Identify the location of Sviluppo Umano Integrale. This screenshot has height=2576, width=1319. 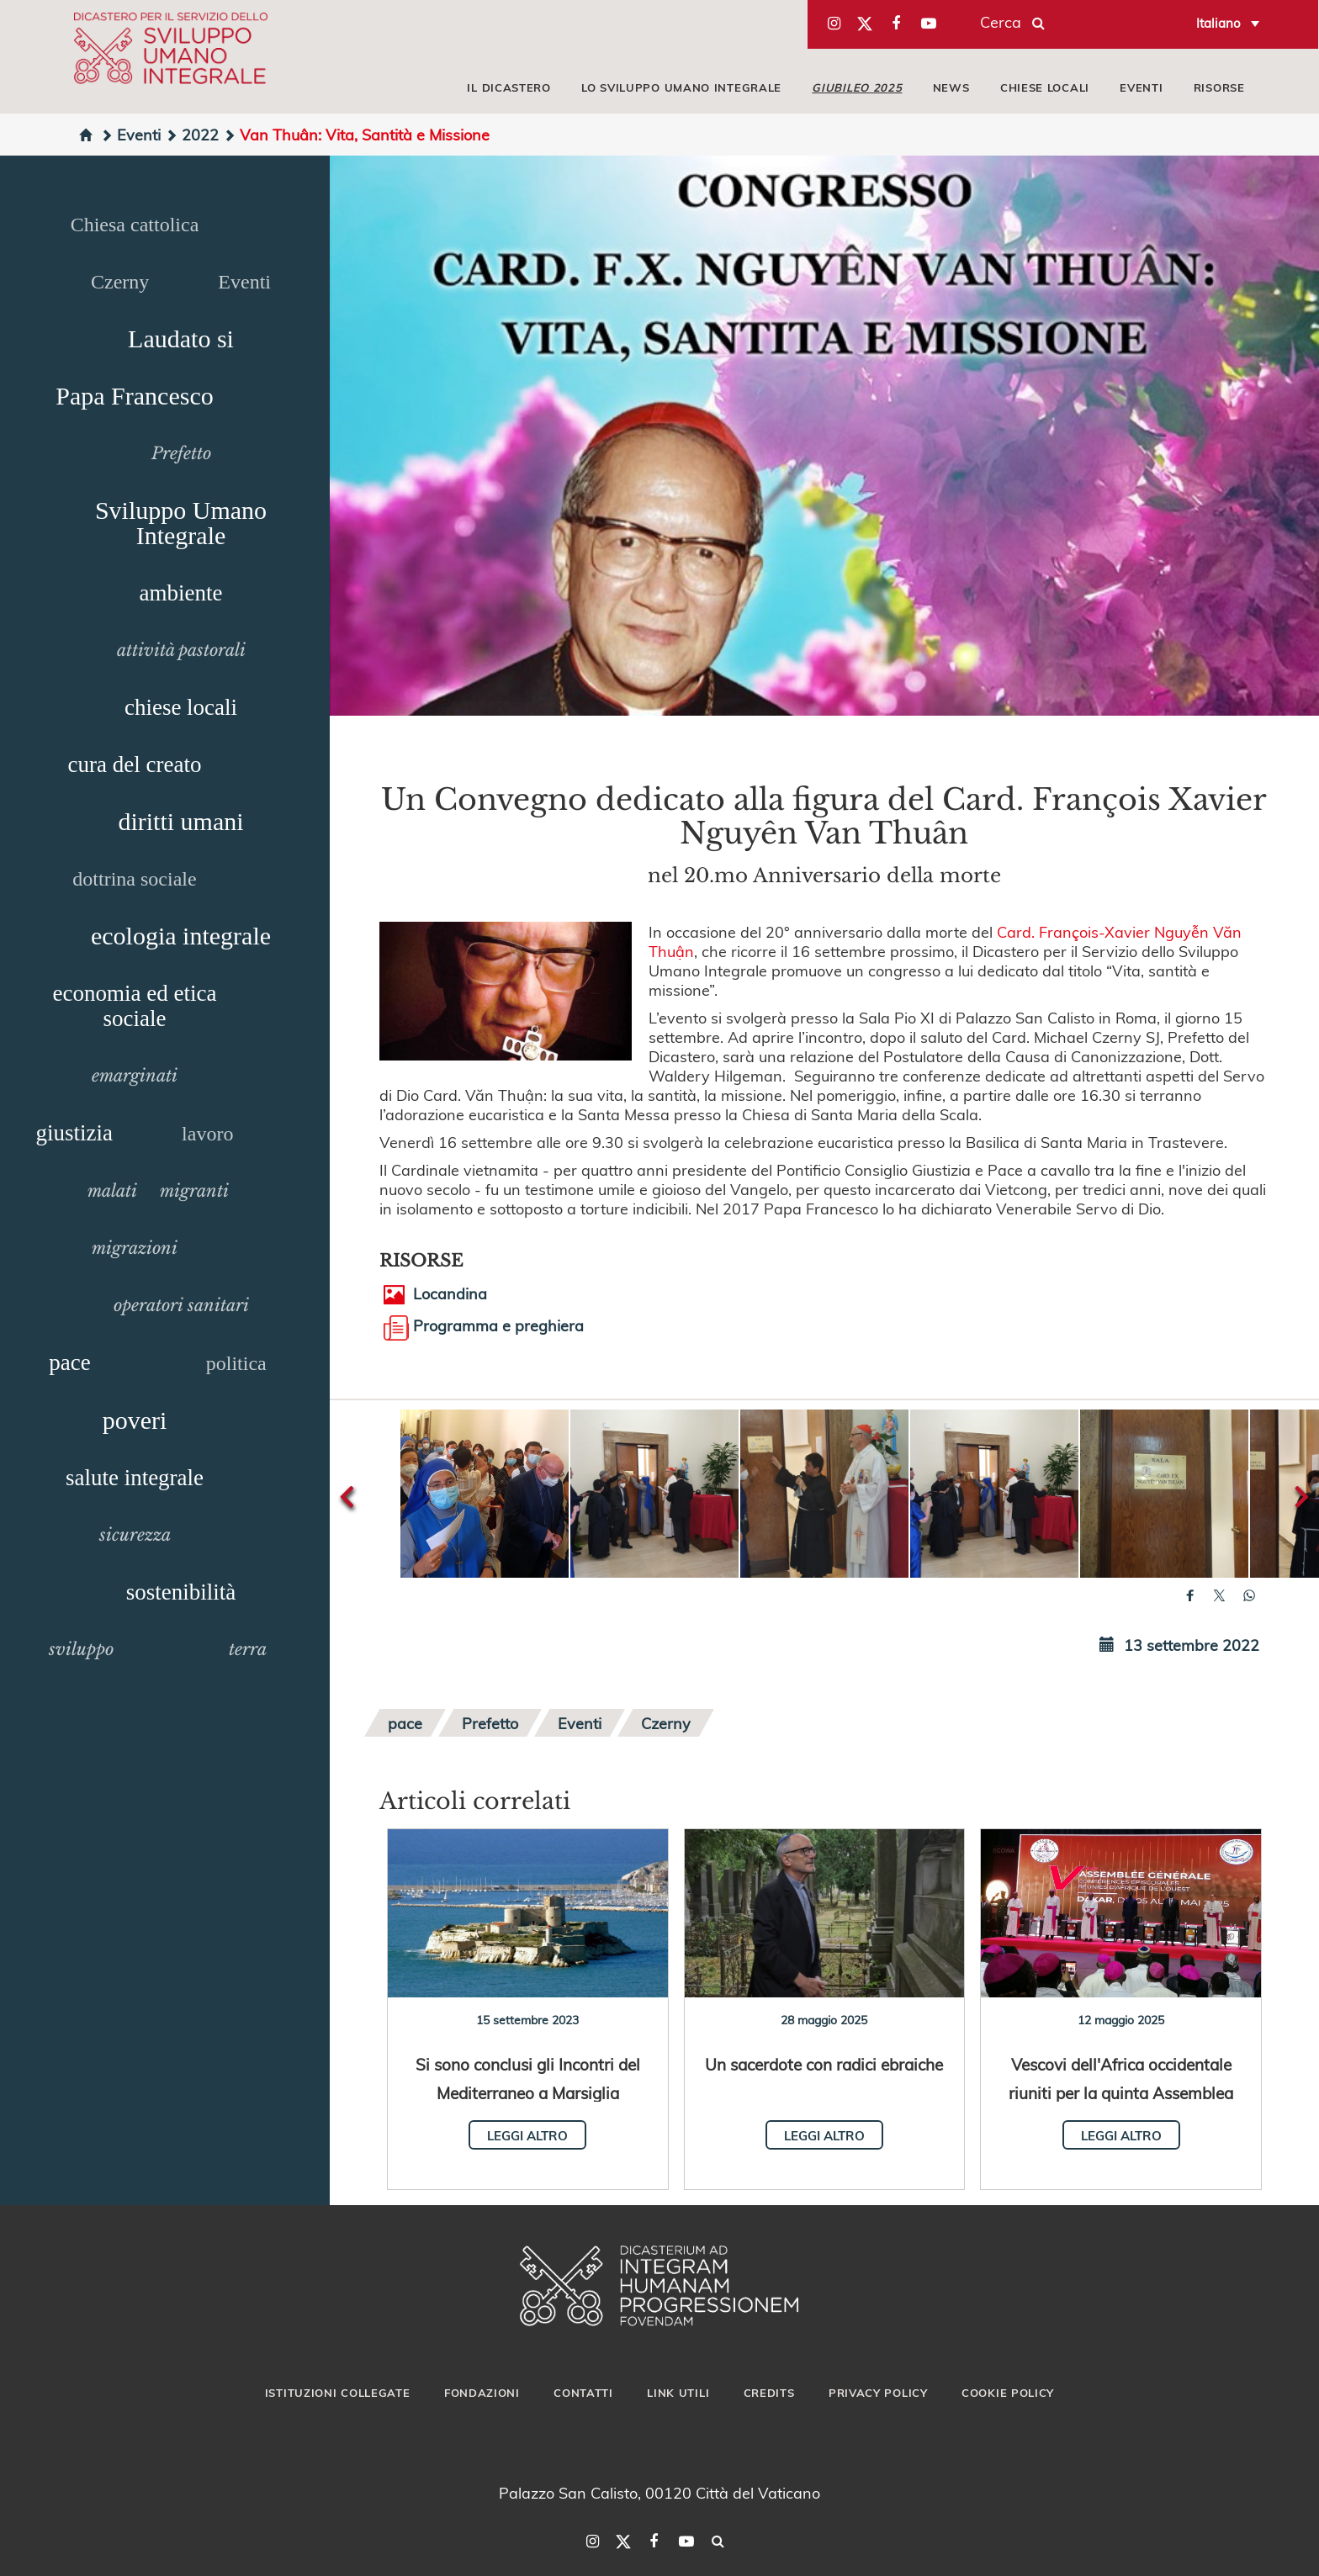
(181, 522).